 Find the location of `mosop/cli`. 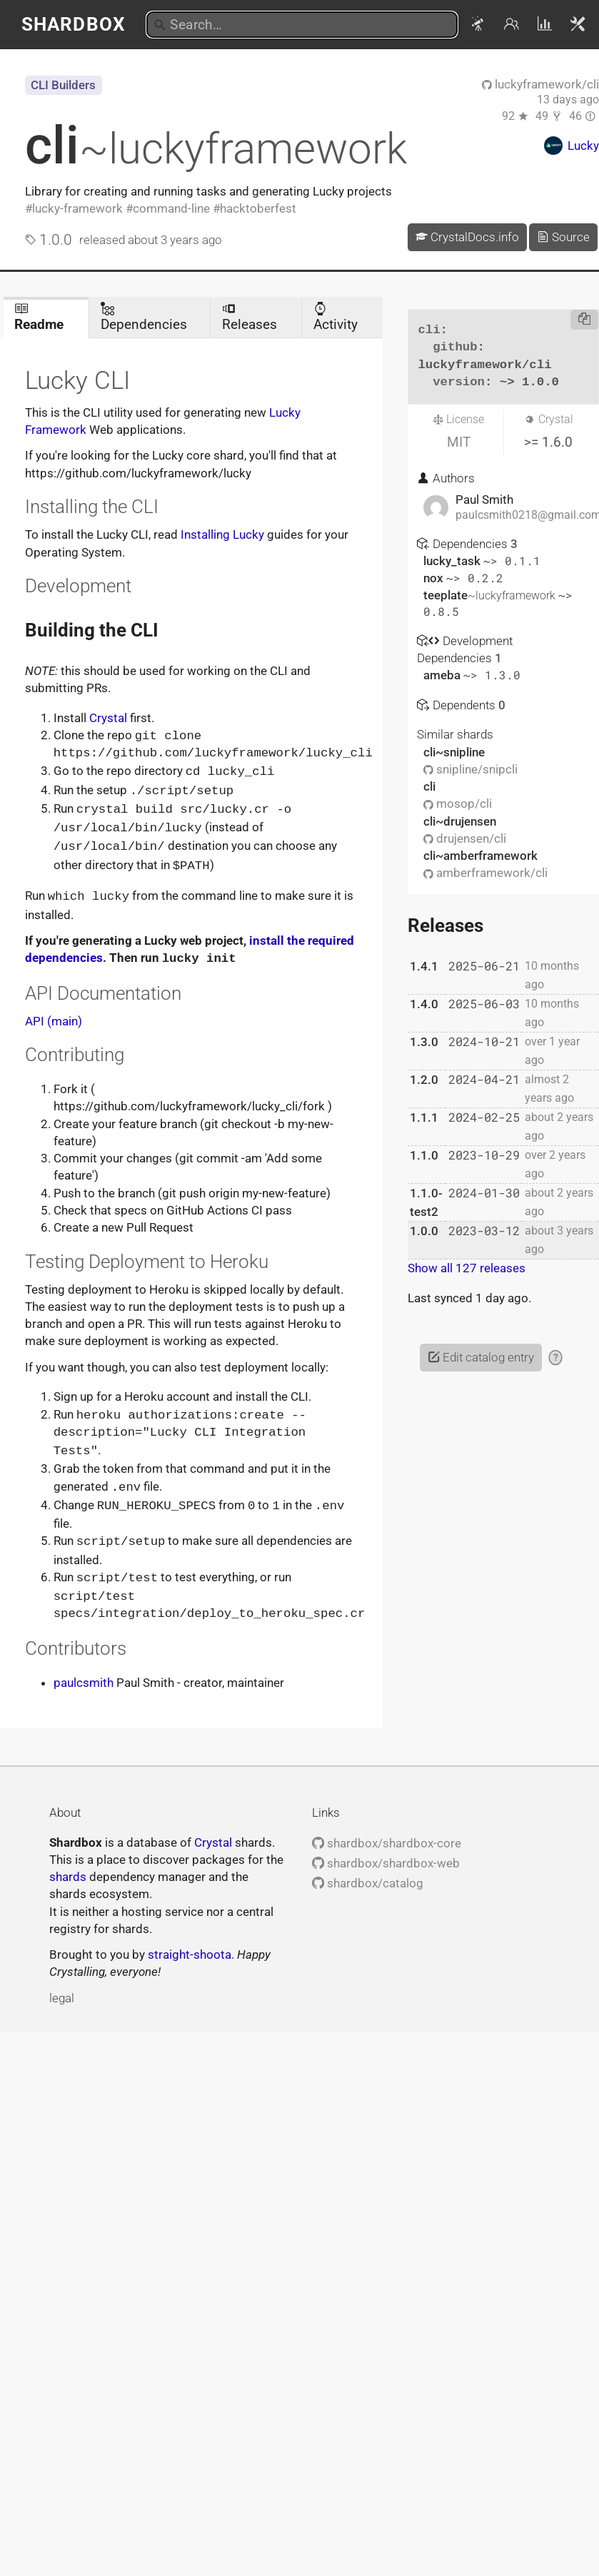

mosop/cli is located at coordinates (457, 803).